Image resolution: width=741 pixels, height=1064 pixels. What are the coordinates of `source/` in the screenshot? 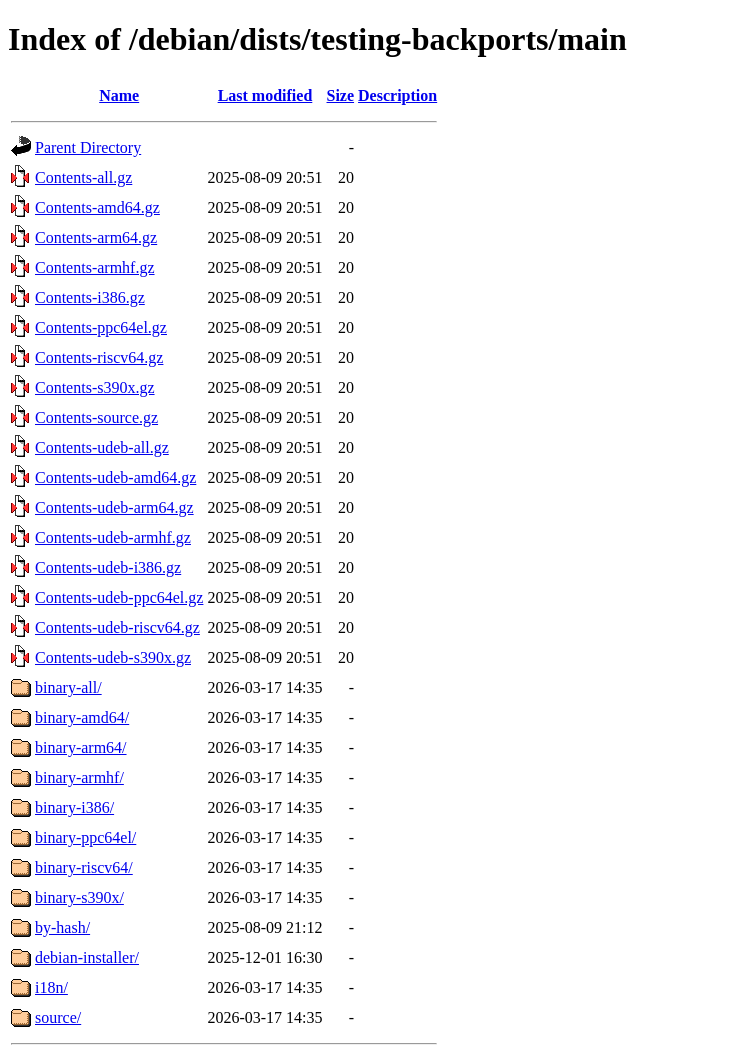 It's located at (58, 1017).